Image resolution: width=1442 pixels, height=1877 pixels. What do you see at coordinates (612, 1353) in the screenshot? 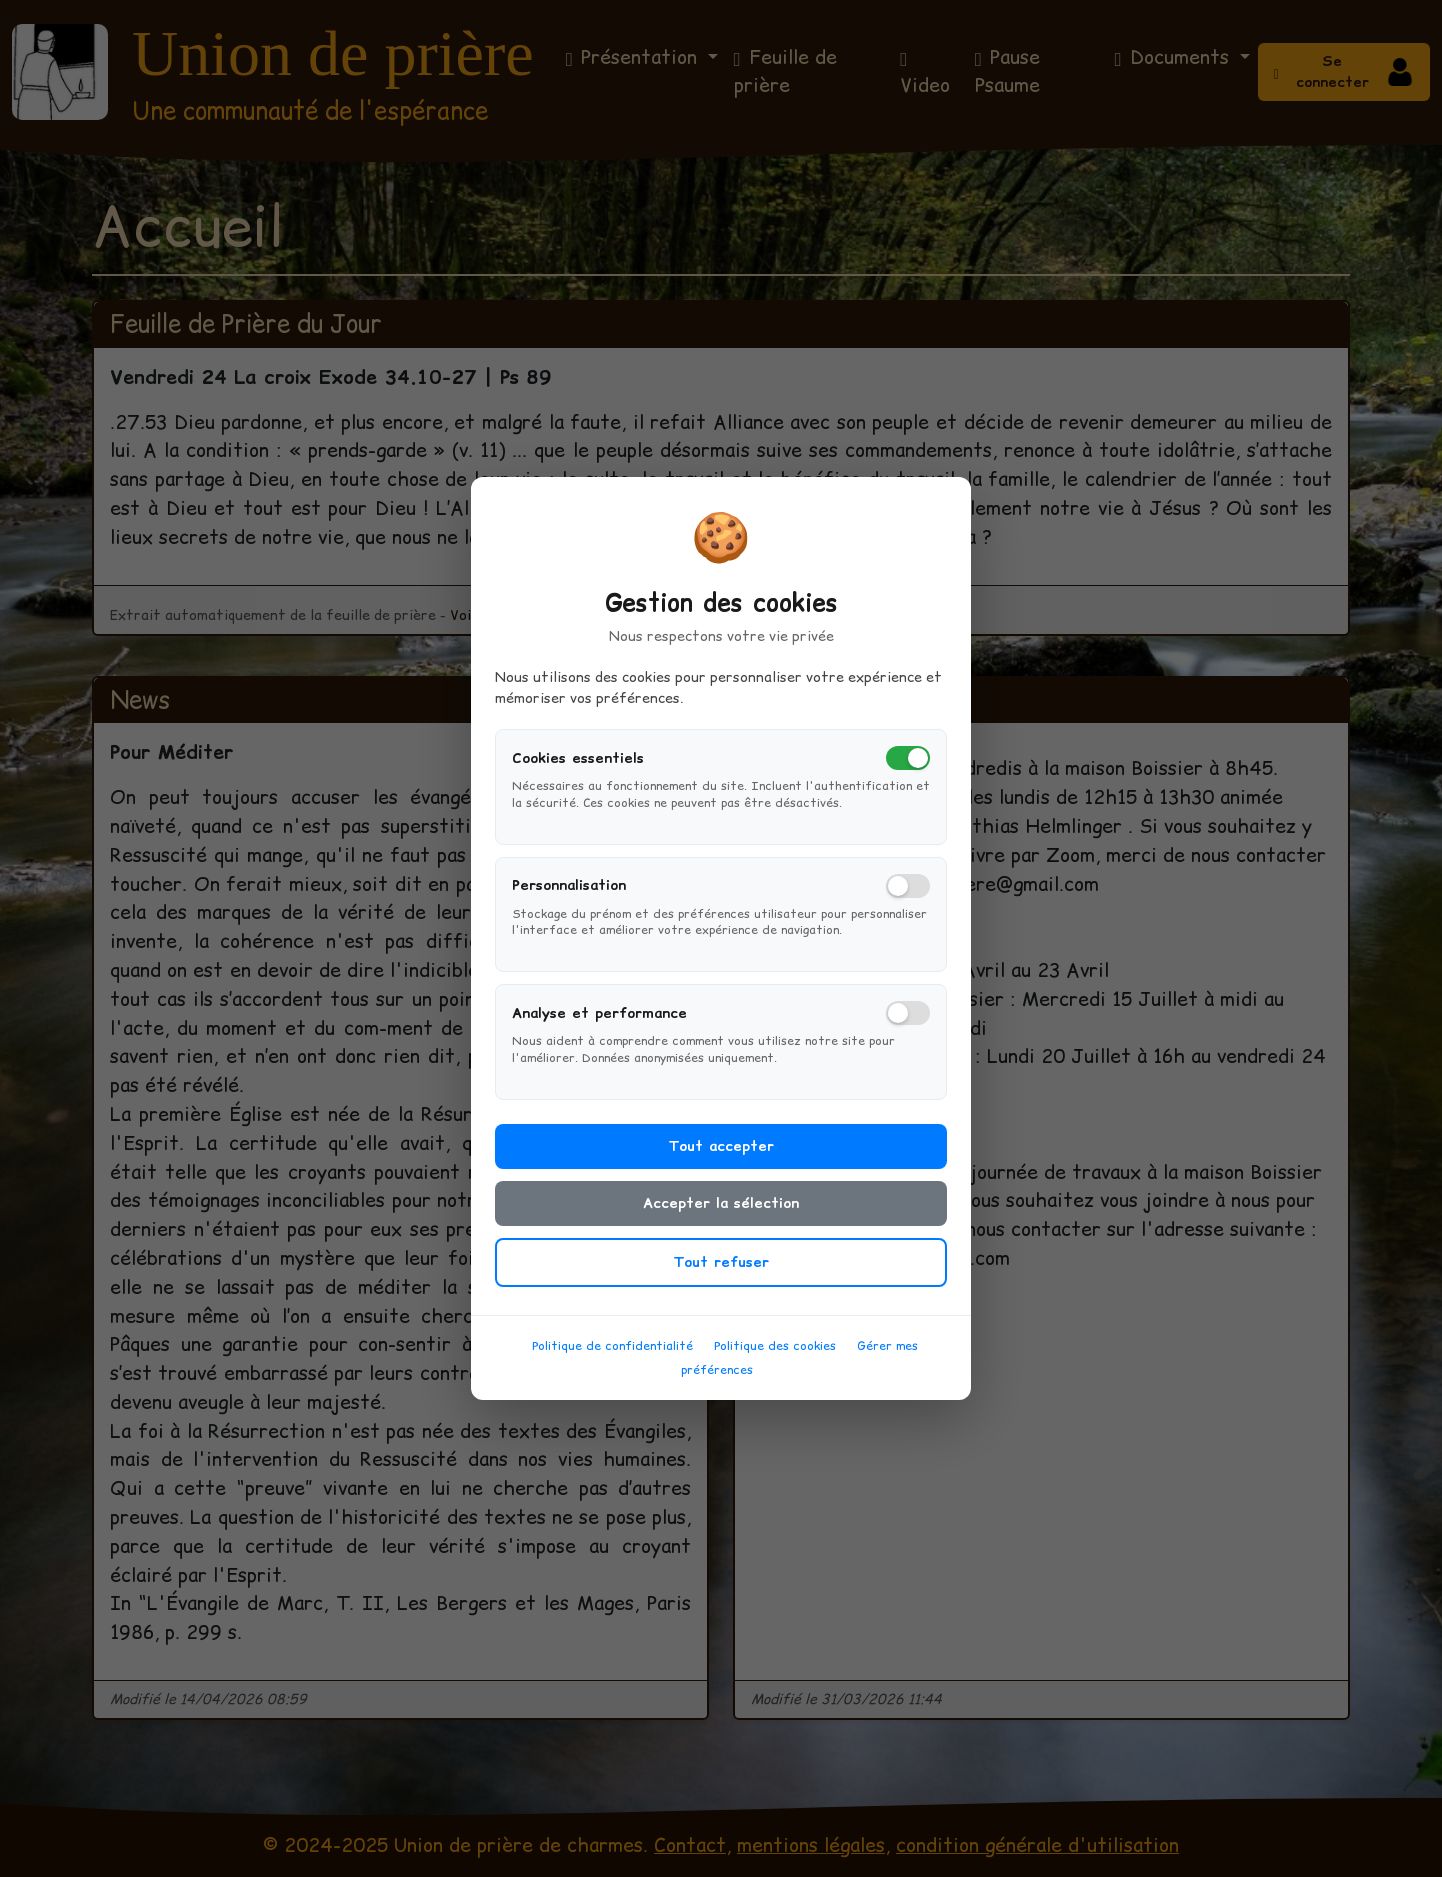
I see `Politique de confidentialité` at bounding box center [612, 1353].